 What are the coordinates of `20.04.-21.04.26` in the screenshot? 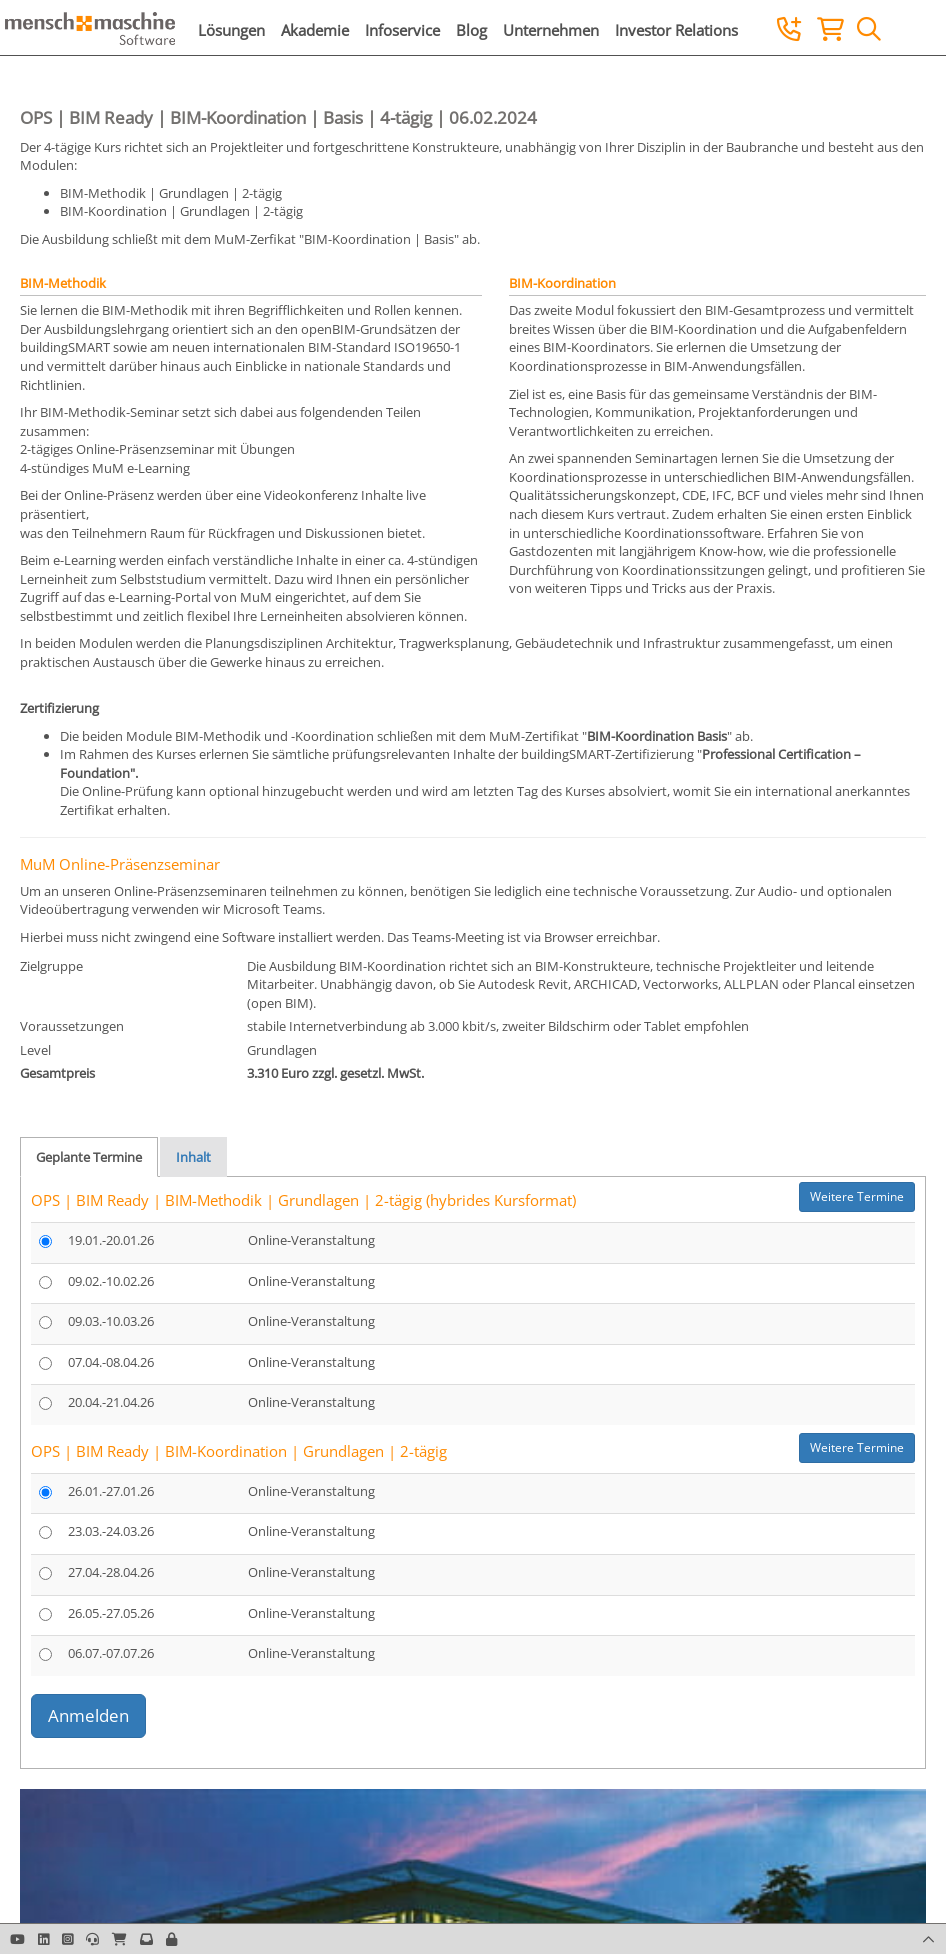 It's located at (111, 1402).